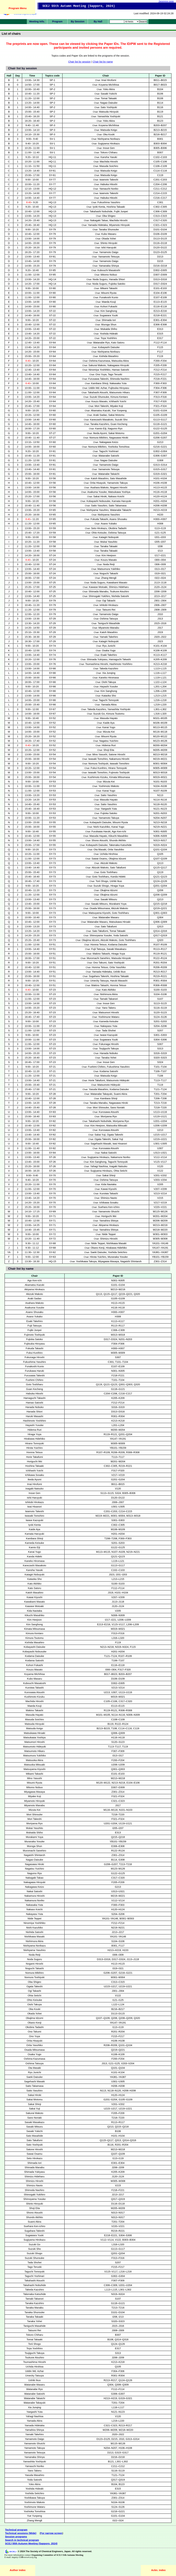 The height and width of the screenshot is (2576, 176). Describe the element at coordinates (160, 324) in the screenshot. I see `E306–E308` at that location.